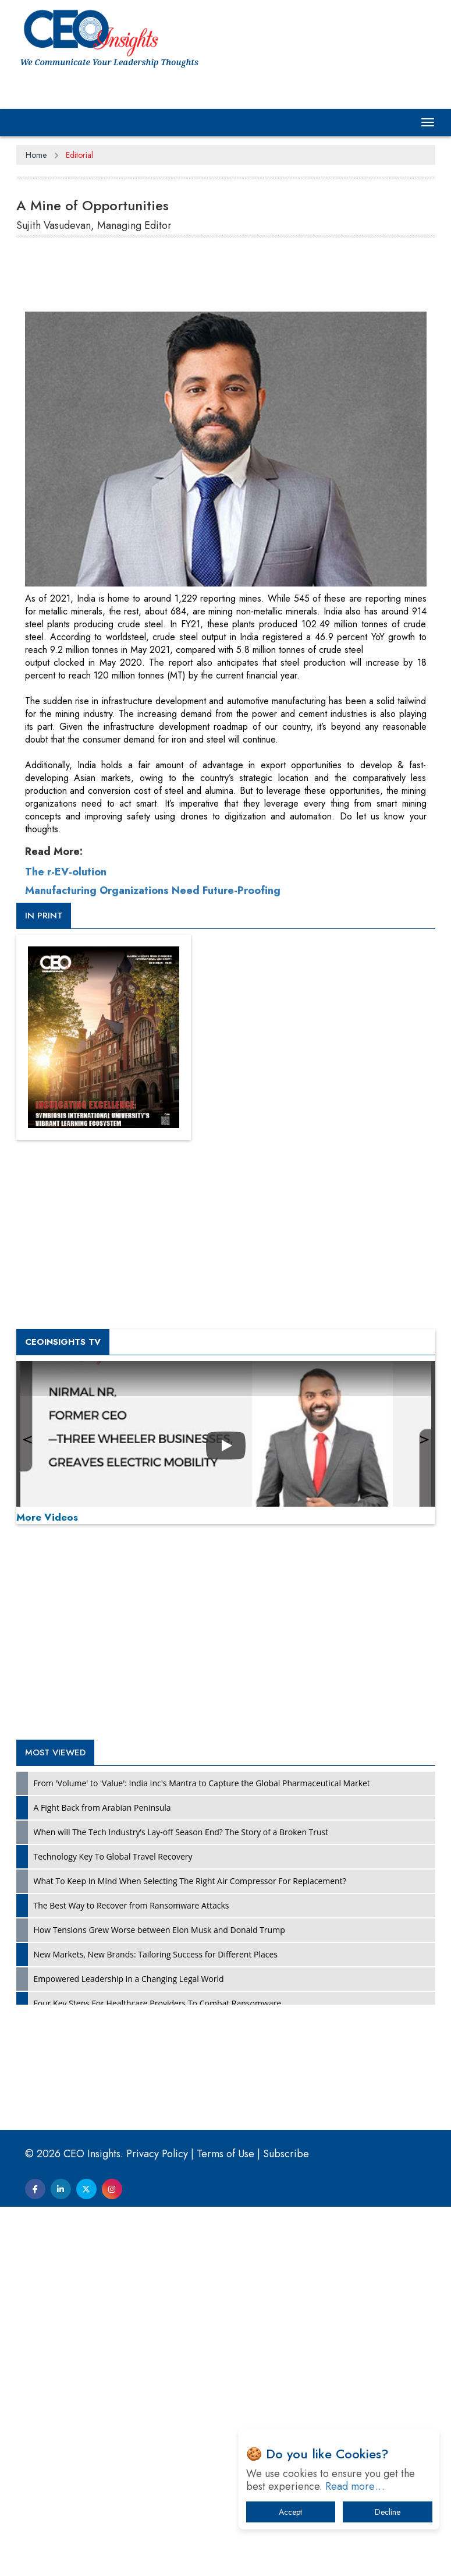 The width and height of the screenshot is (451, 2576). What do you see at coordinates (290, 2512) in the screenshot?
I see `Accept` at bounding box center [290, 2512].